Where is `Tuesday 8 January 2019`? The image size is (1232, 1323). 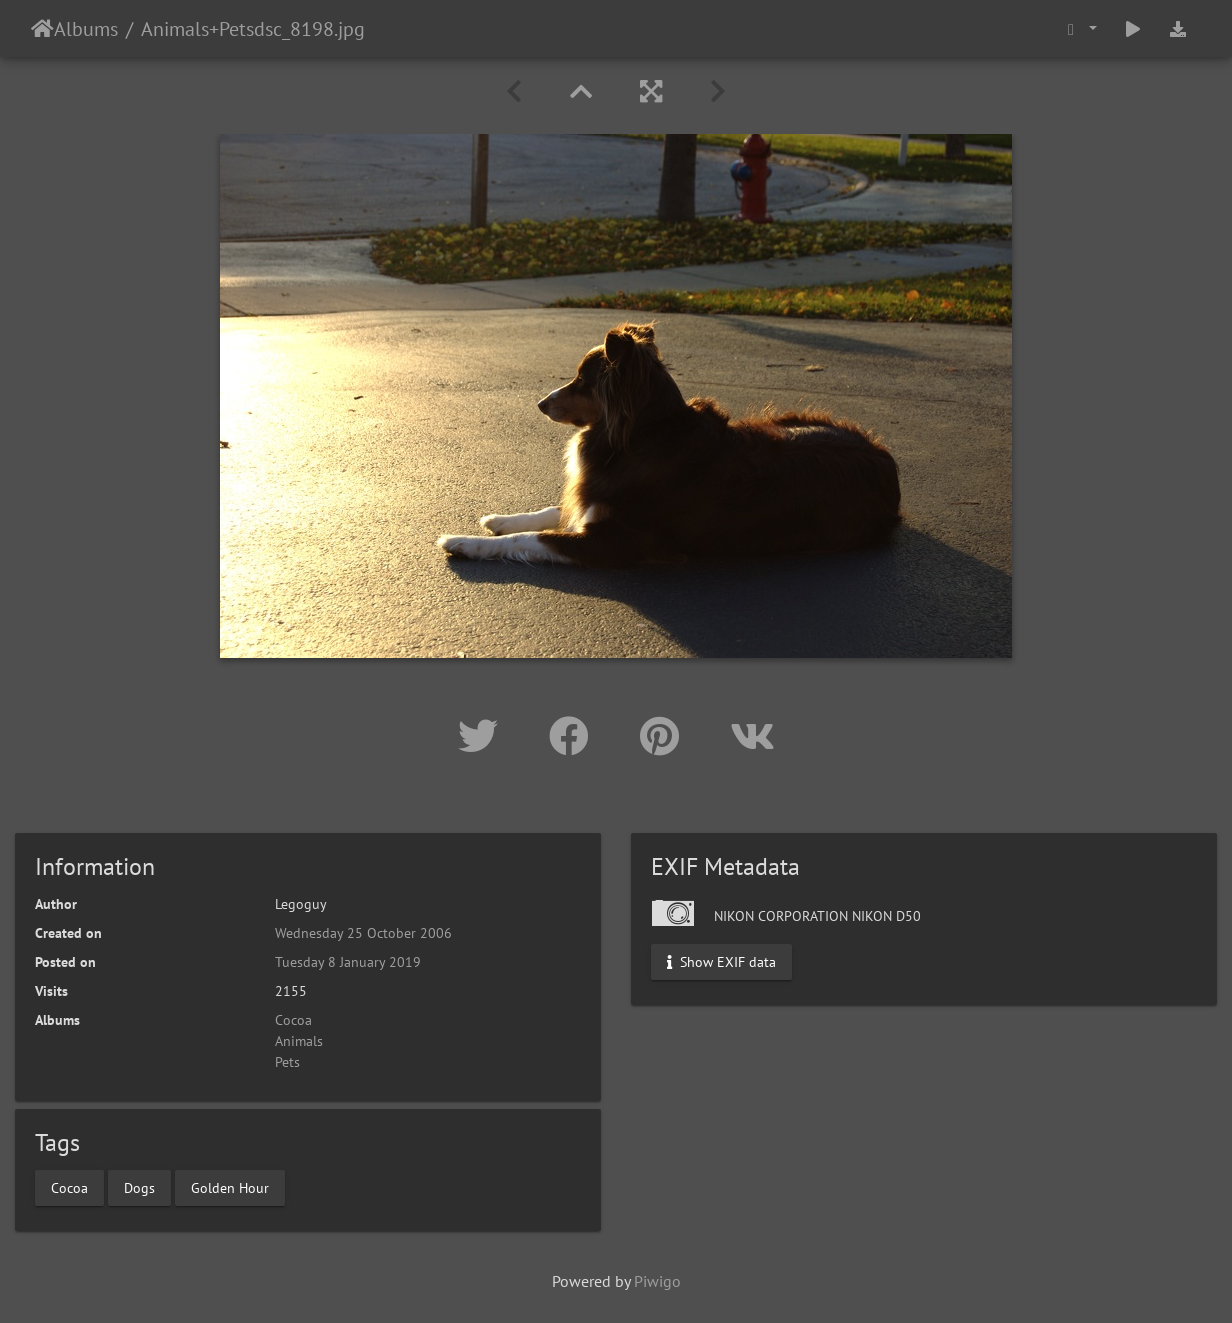 Tuesday 8 January 2019 is located at coordinates (348, 962).